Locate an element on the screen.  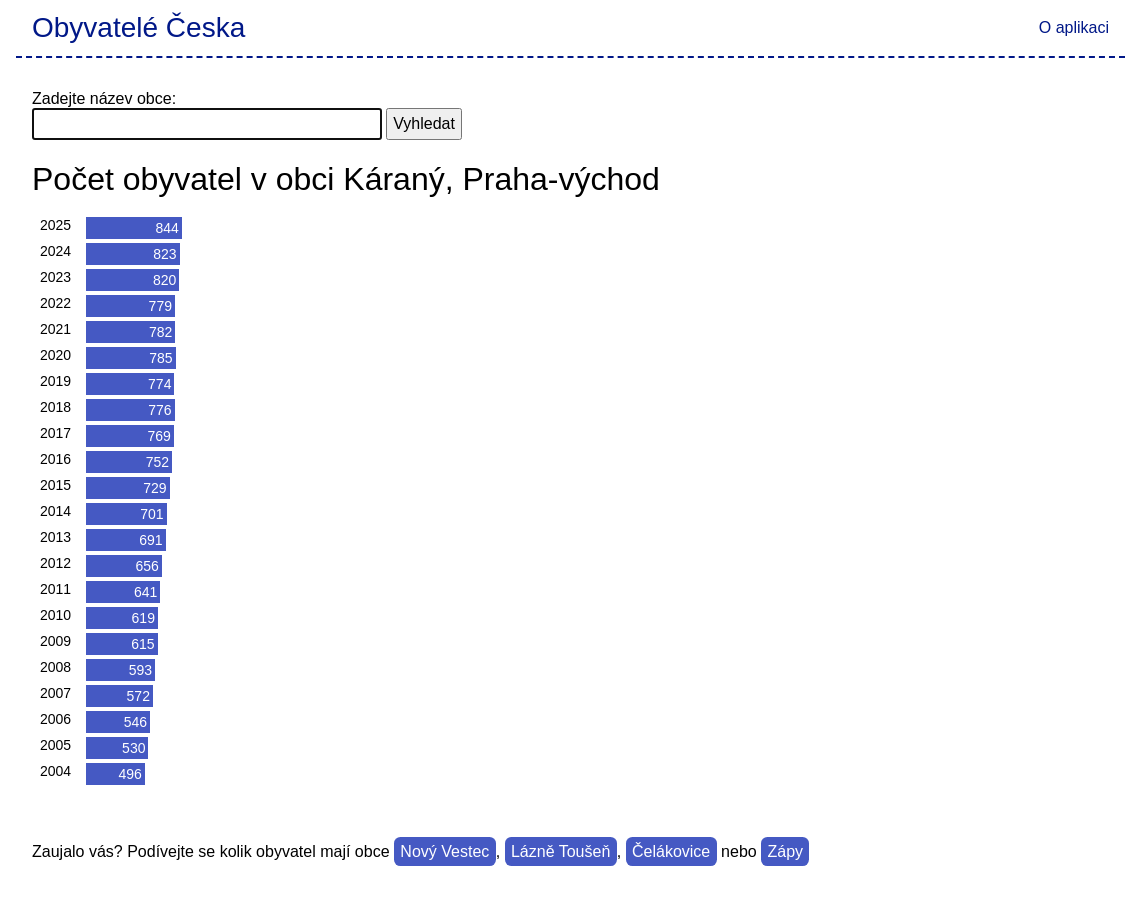
Zadejte název obce: is located at coordinates (104, 98).